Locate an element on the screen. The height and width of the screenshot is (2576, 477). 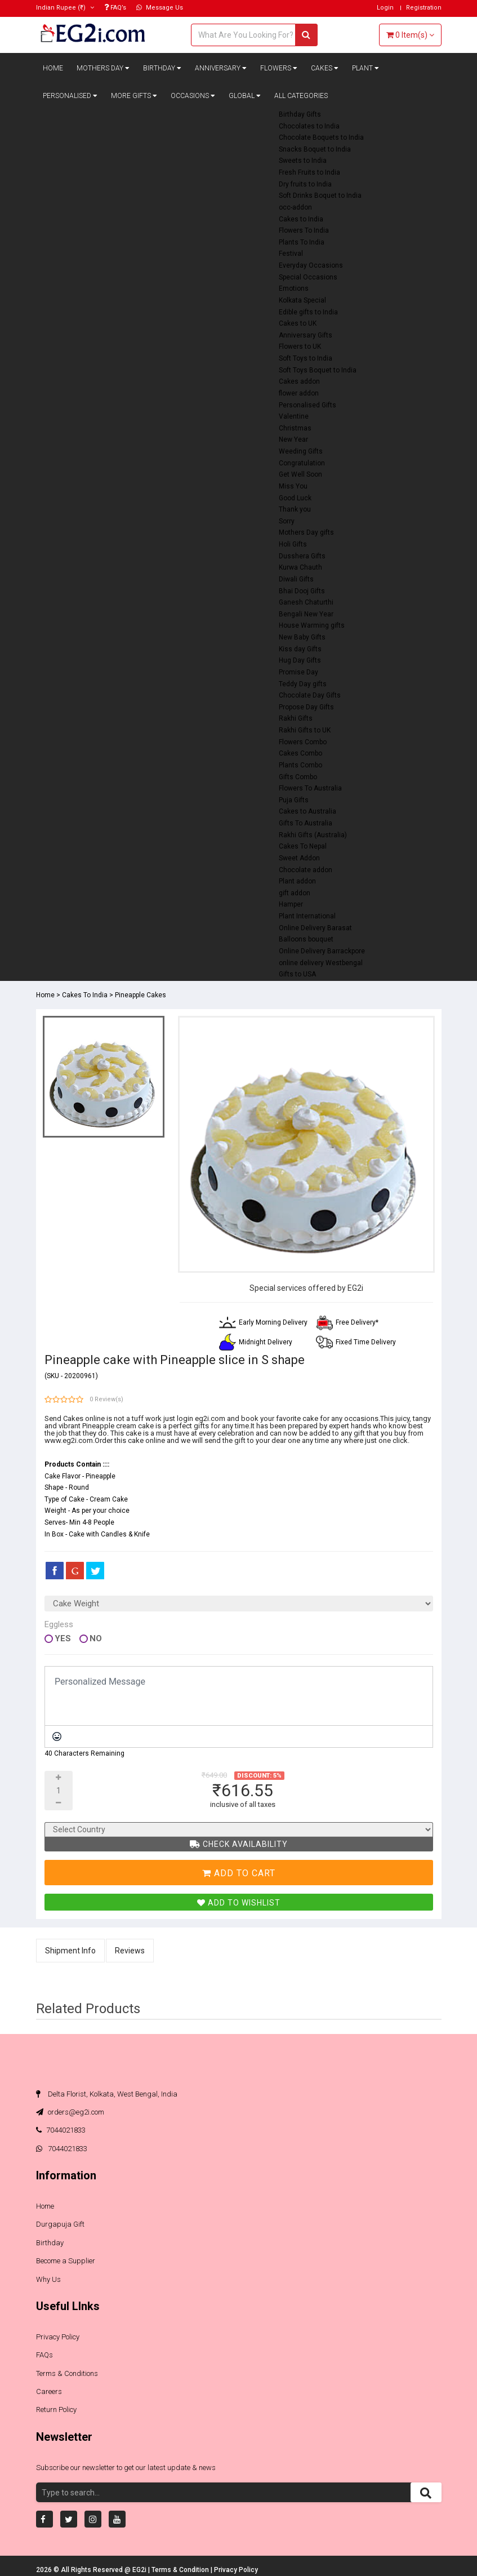
Snacks Boquet to India is located at coordinates (315, 149).